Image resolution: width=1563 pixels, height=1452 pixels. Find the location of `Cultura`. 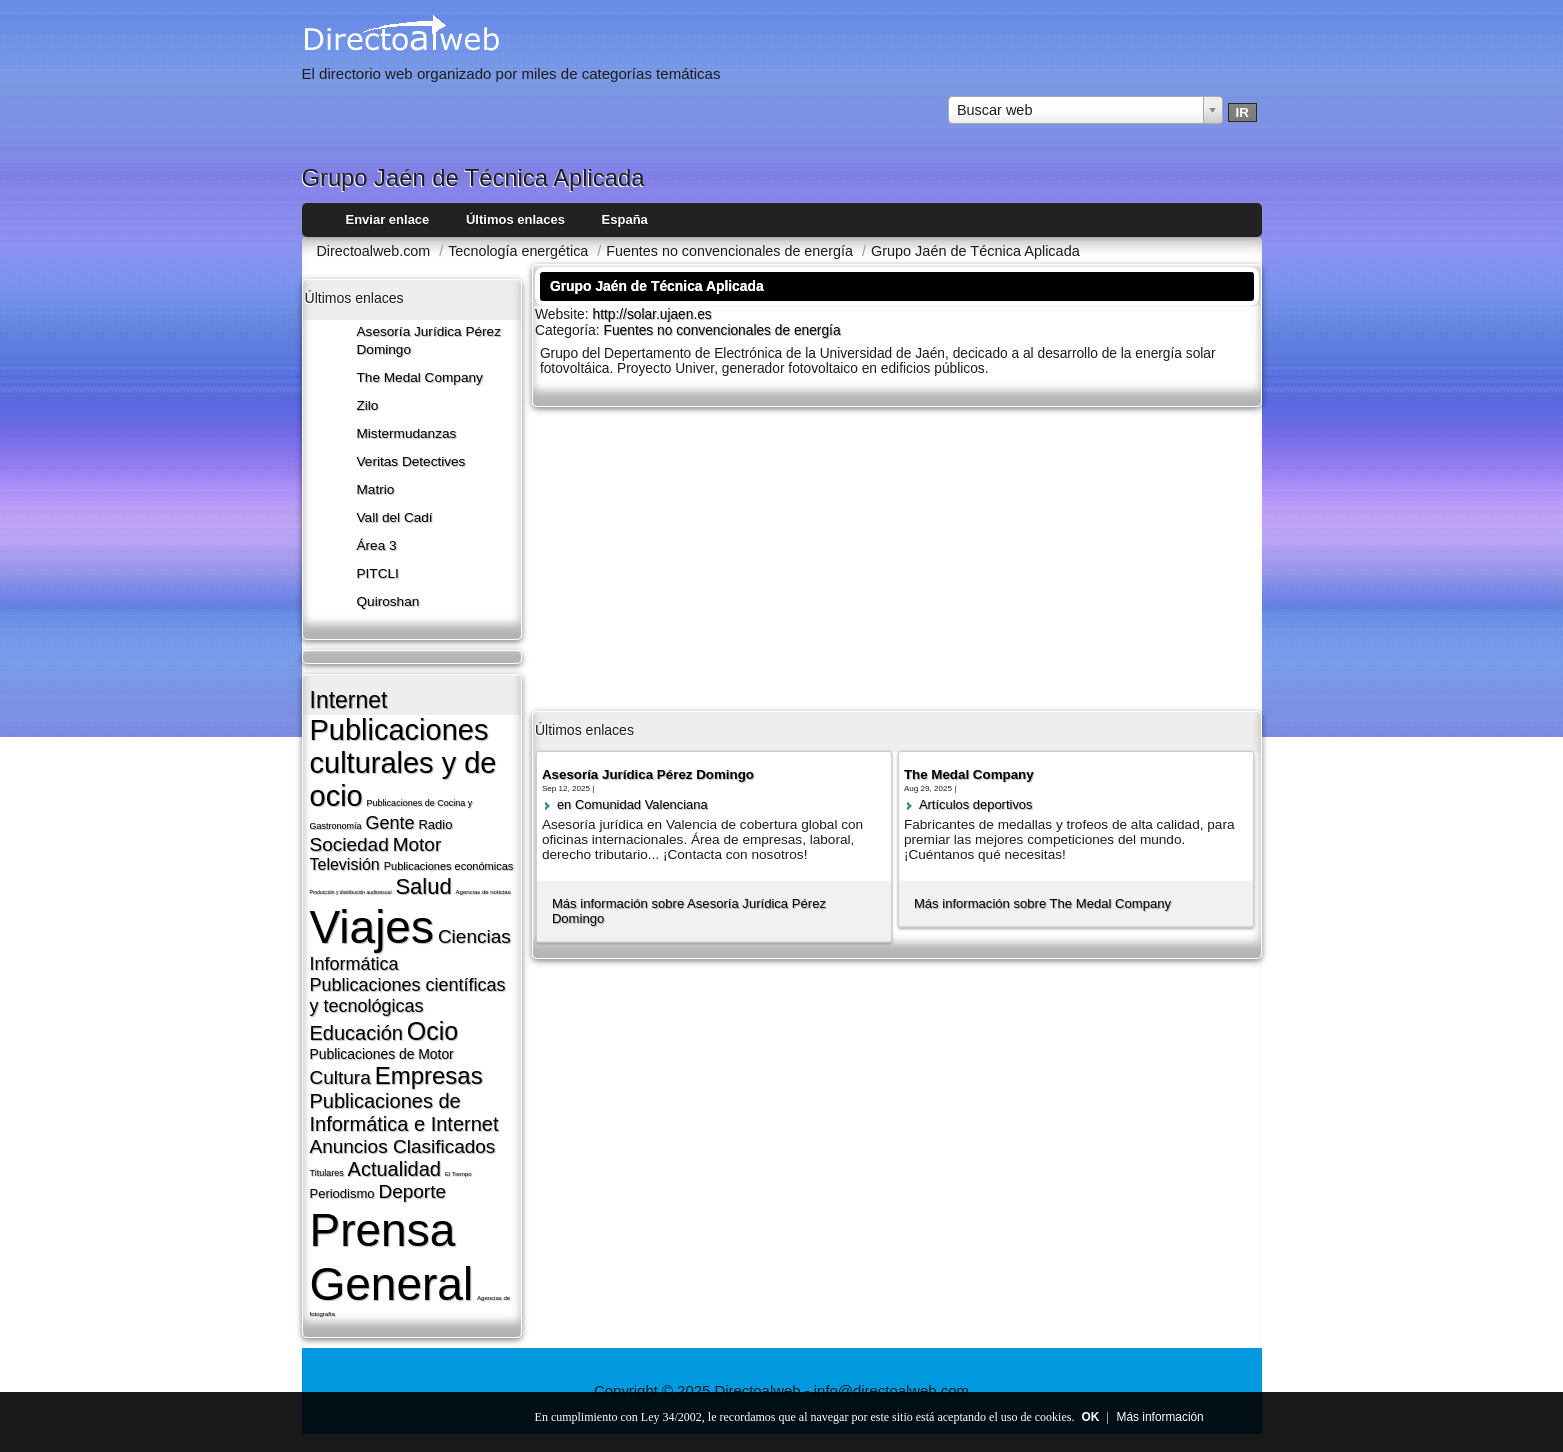

Cultura is located at coordinates (340, 1077).